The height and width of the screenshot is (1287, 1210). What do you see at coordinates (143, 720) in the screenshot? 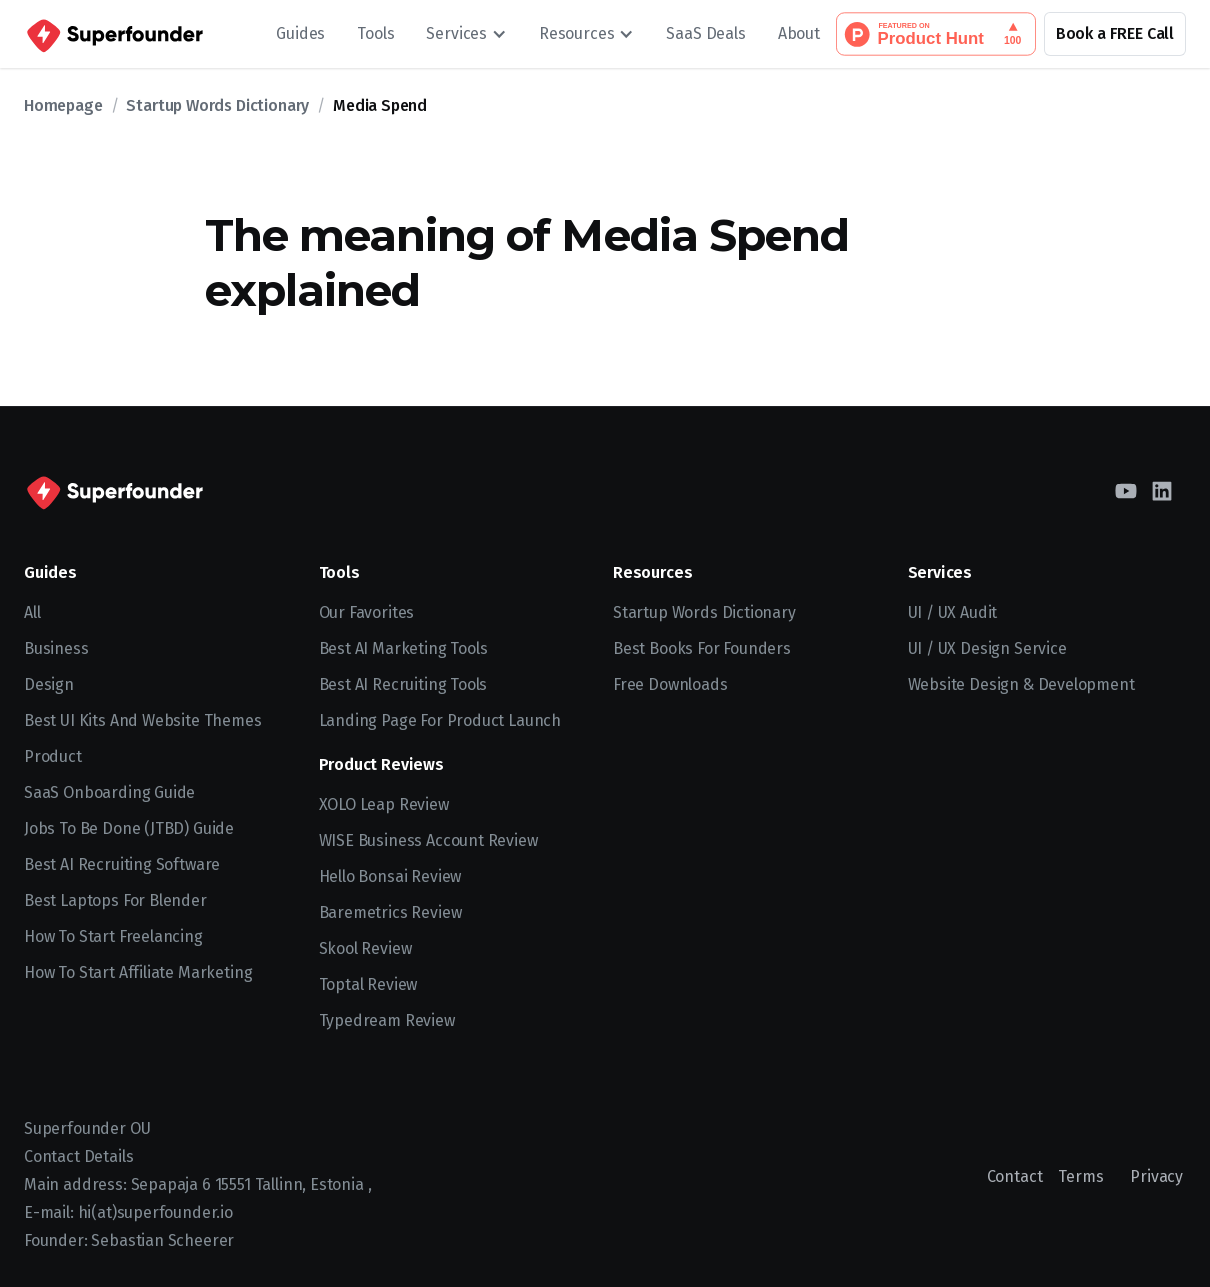
I see `Best UI kits and website themes` at bounding box center [143, 720].